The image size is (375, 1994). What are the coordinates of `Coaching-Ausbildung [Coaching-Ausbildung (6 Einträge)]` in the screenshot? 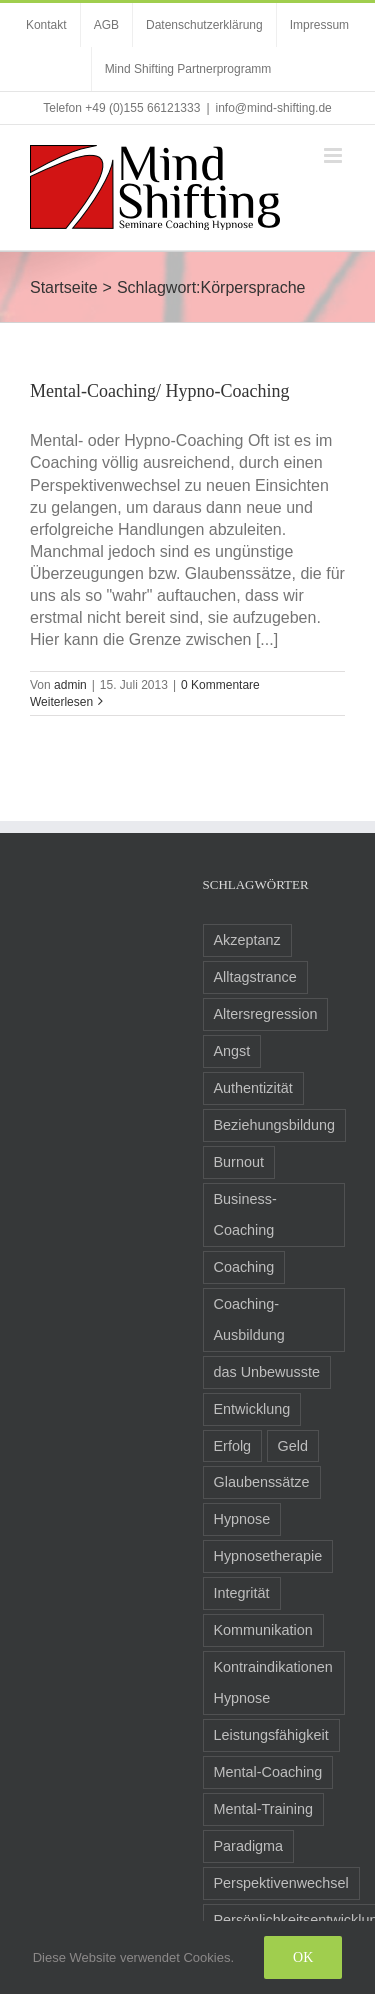 It's located at (249, 1319).